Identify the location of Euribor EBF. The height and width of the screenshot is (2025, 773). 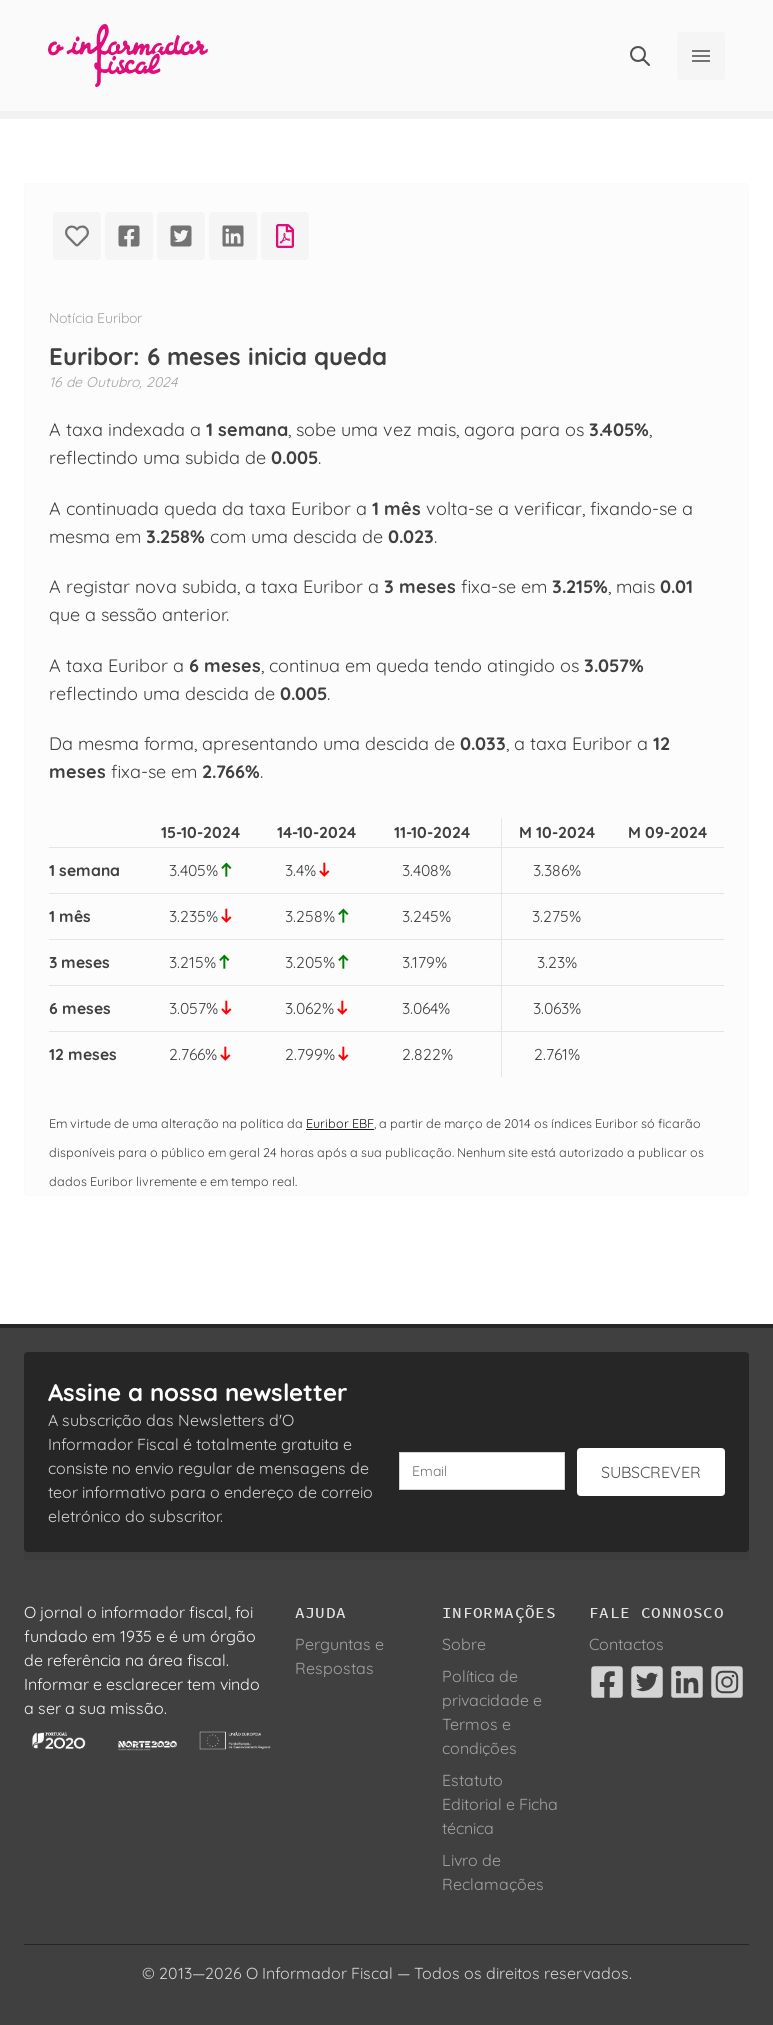
(340, 1123).